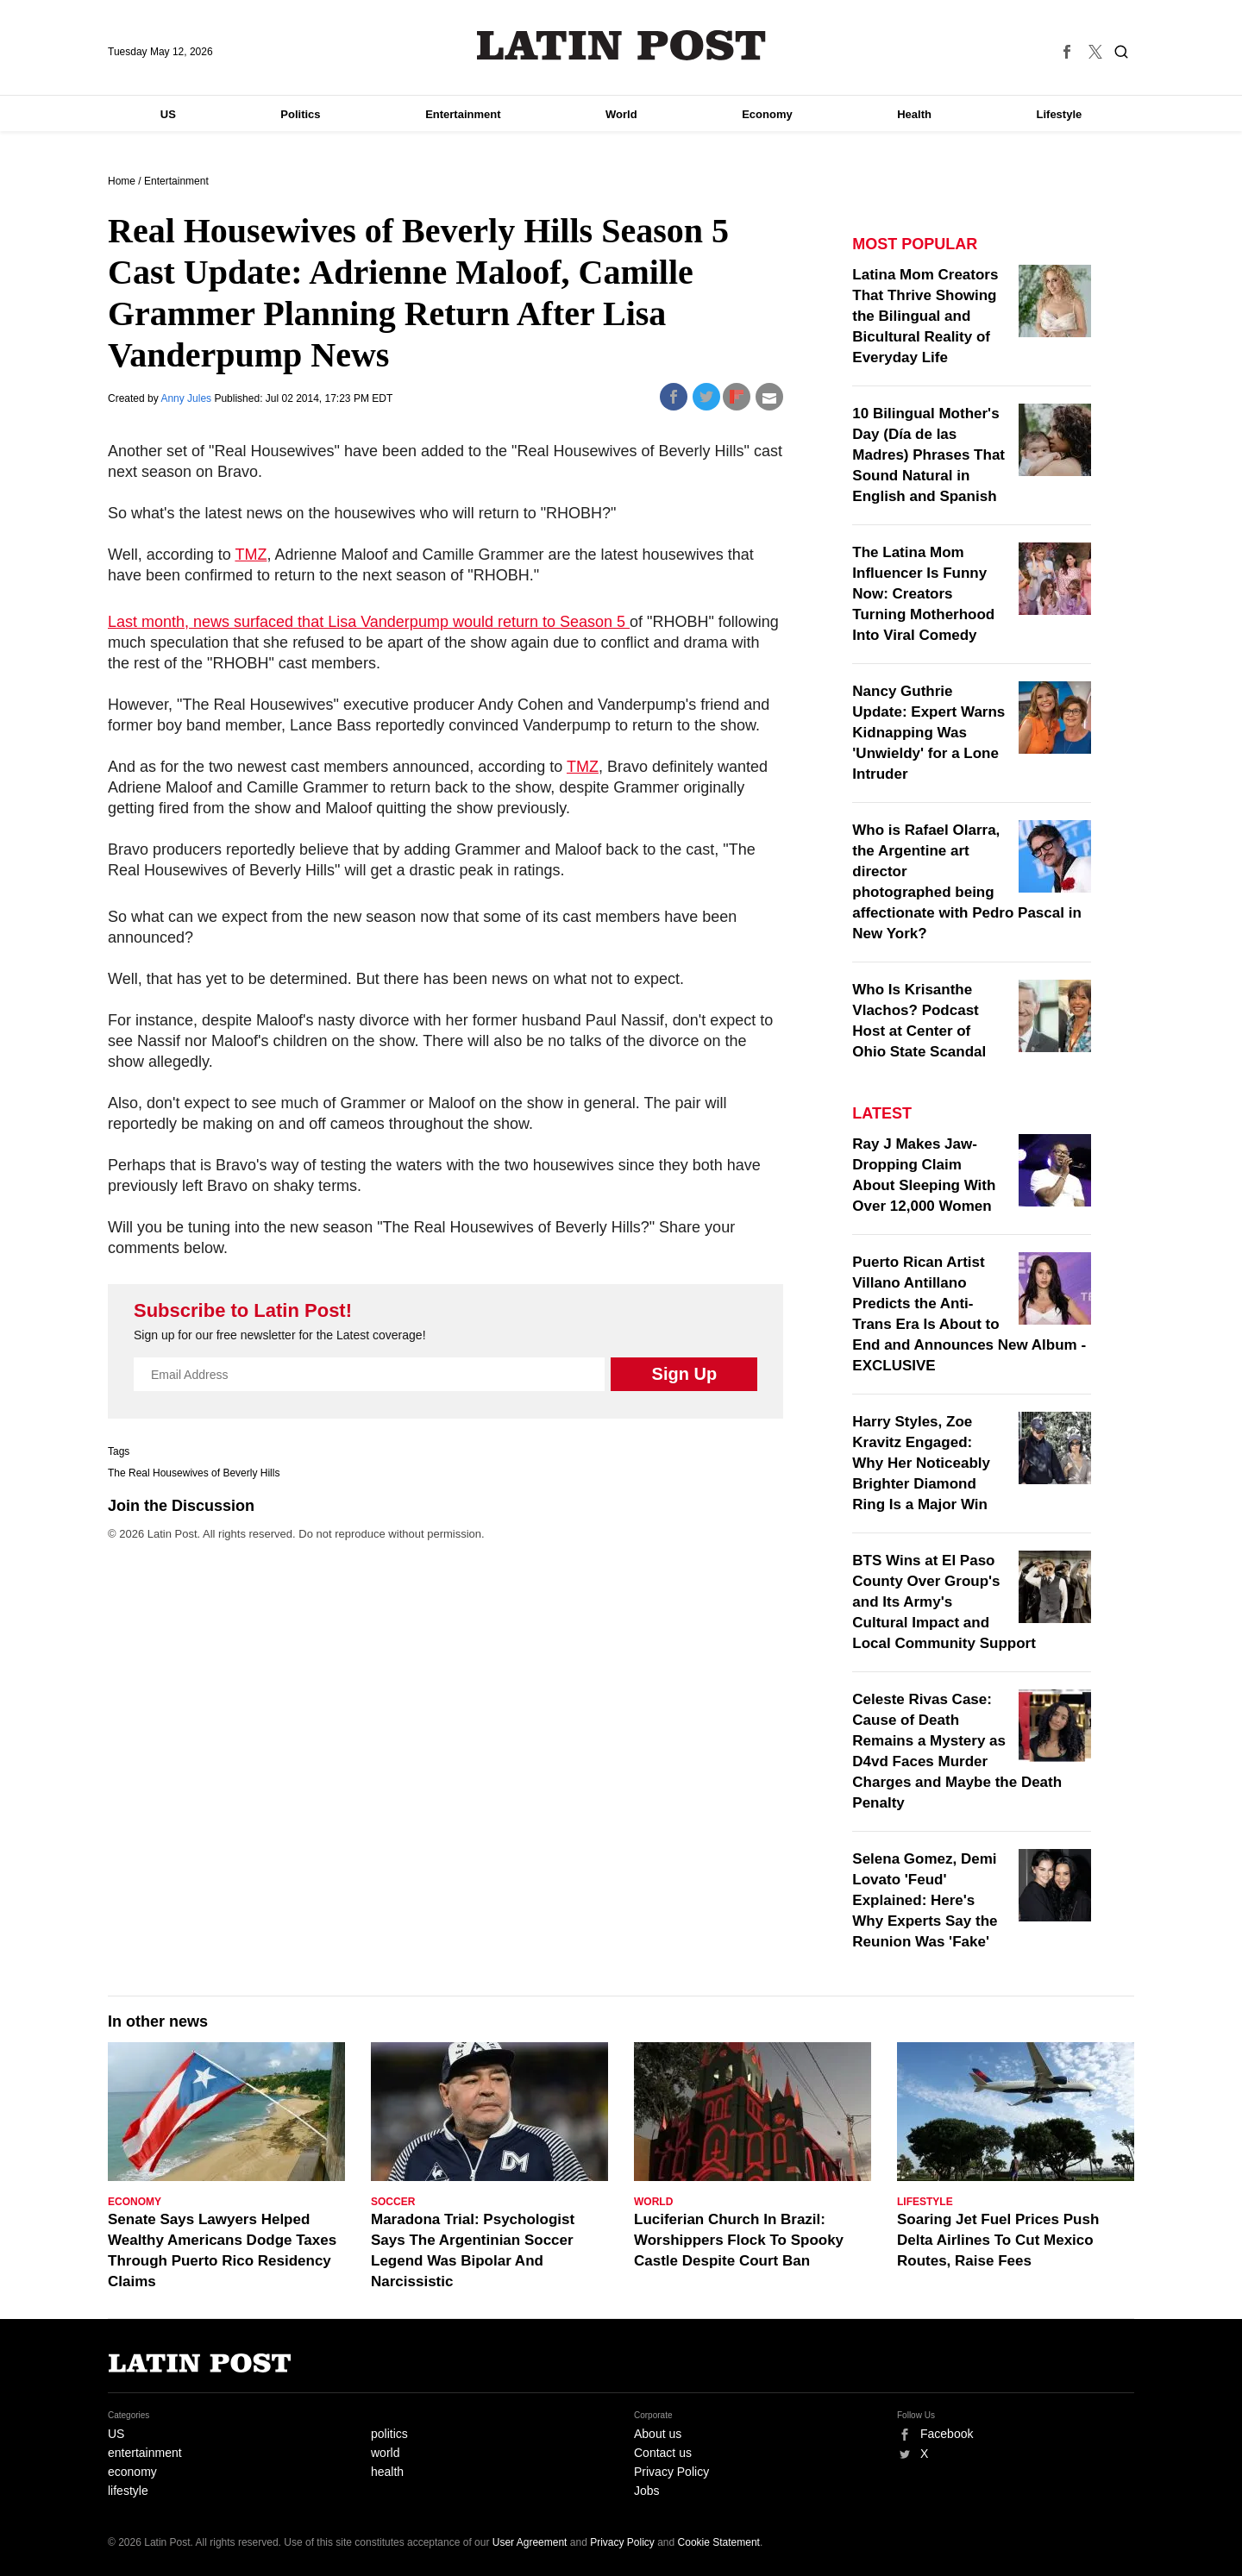 Image resolution: width=1242 pixels, height=2576 pixels. What do you see at coordinates (128, 2491) in the screenshot?
I see `lifestyle` at bounding box center [128, 2491].